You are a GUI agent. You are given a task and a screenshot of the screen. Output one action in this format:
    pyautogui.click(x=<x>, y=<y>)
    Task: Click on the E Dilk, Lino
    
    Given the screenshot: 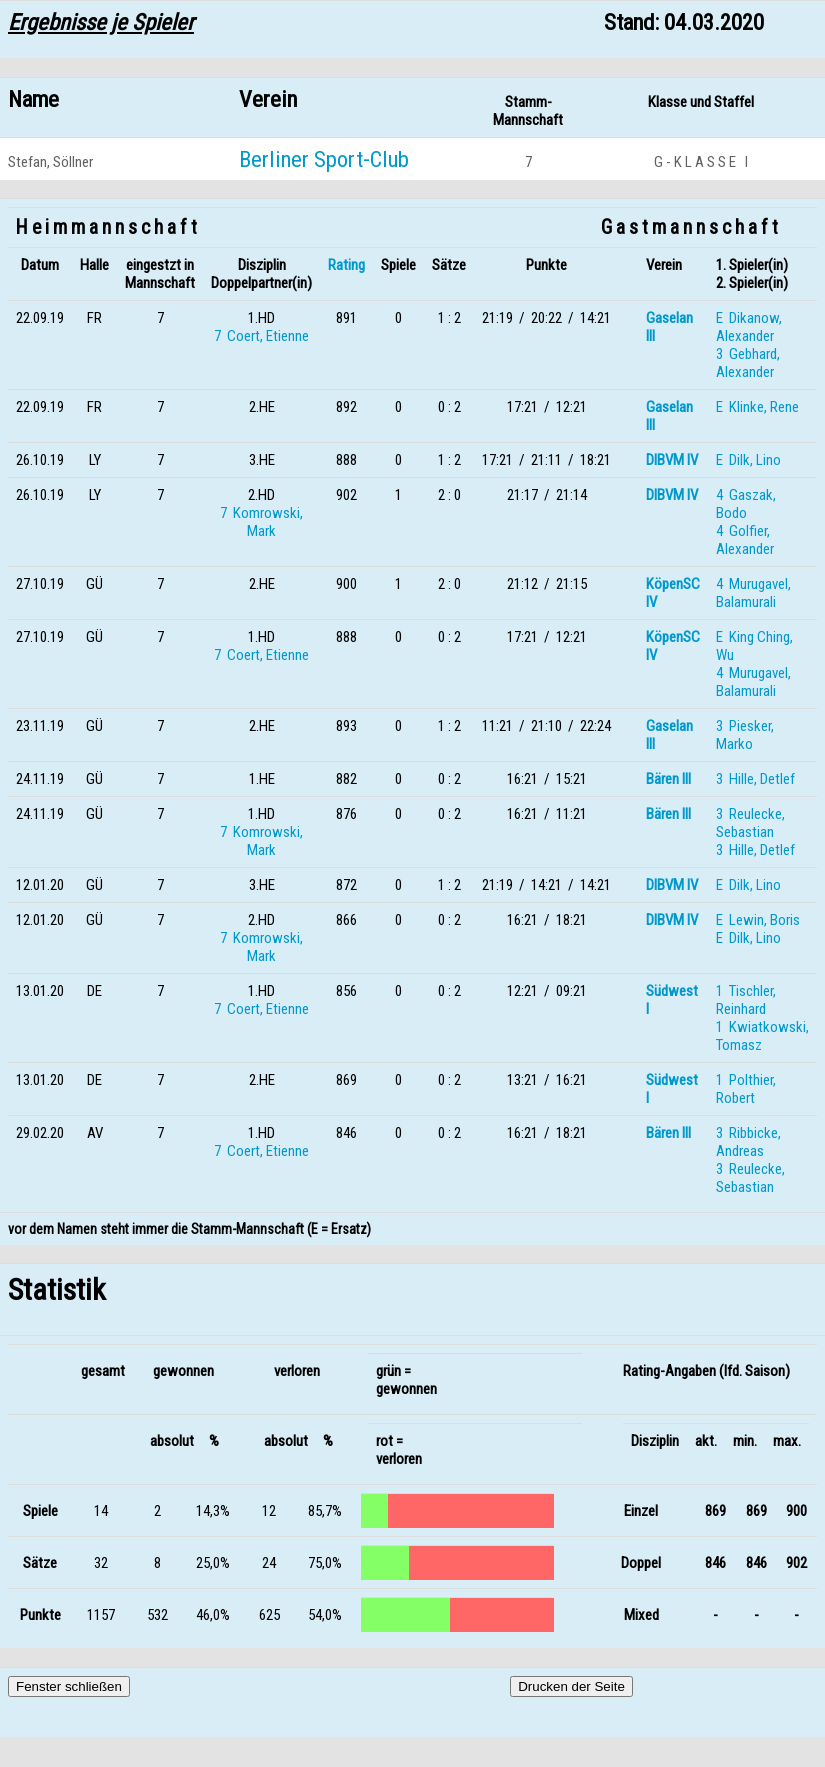 What is the action you would take?
    pyautogui.click(x=748, y=460)
    